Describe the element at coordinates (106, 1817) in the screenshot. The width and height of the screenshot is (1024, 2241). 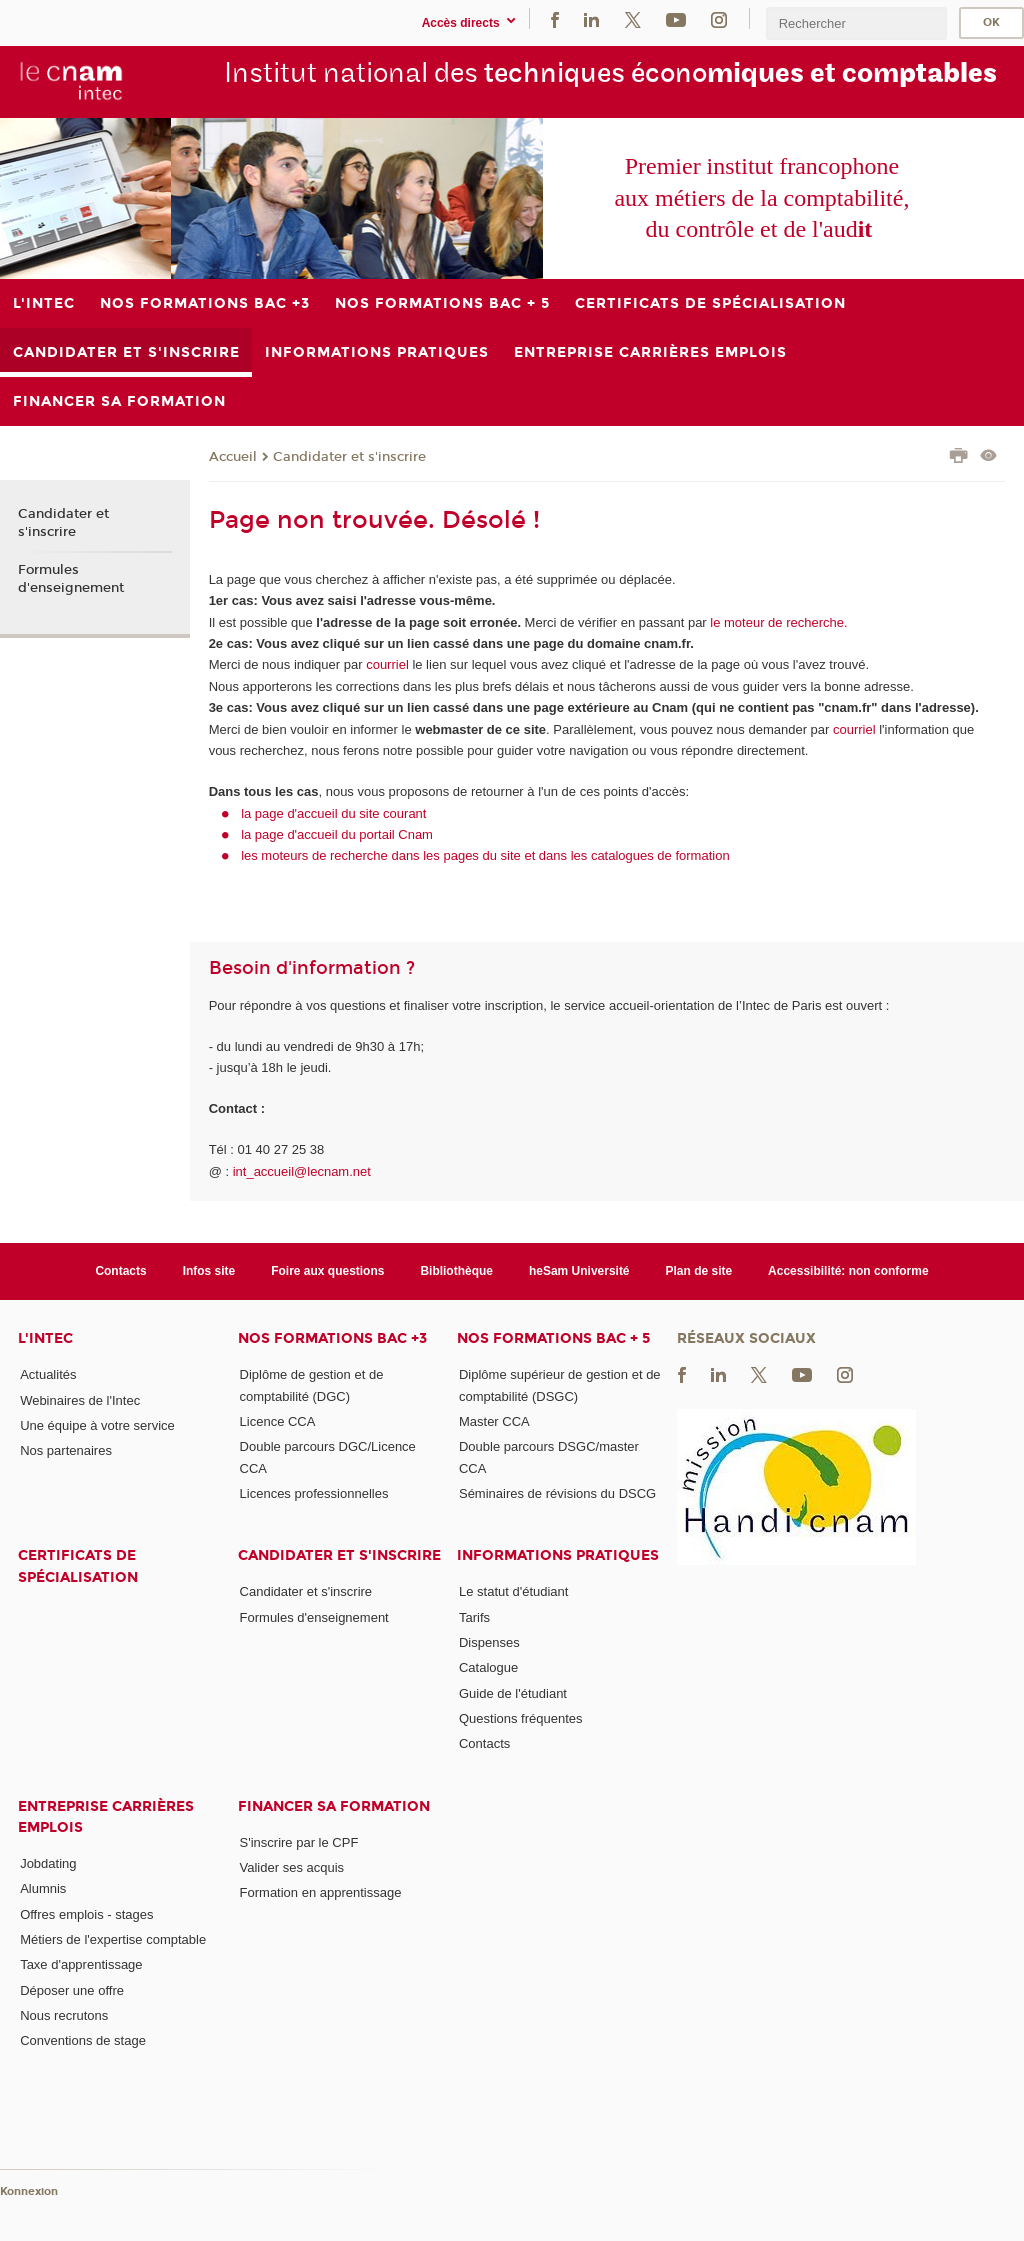
I see `Entreprise Carrières Emplois` at that location.